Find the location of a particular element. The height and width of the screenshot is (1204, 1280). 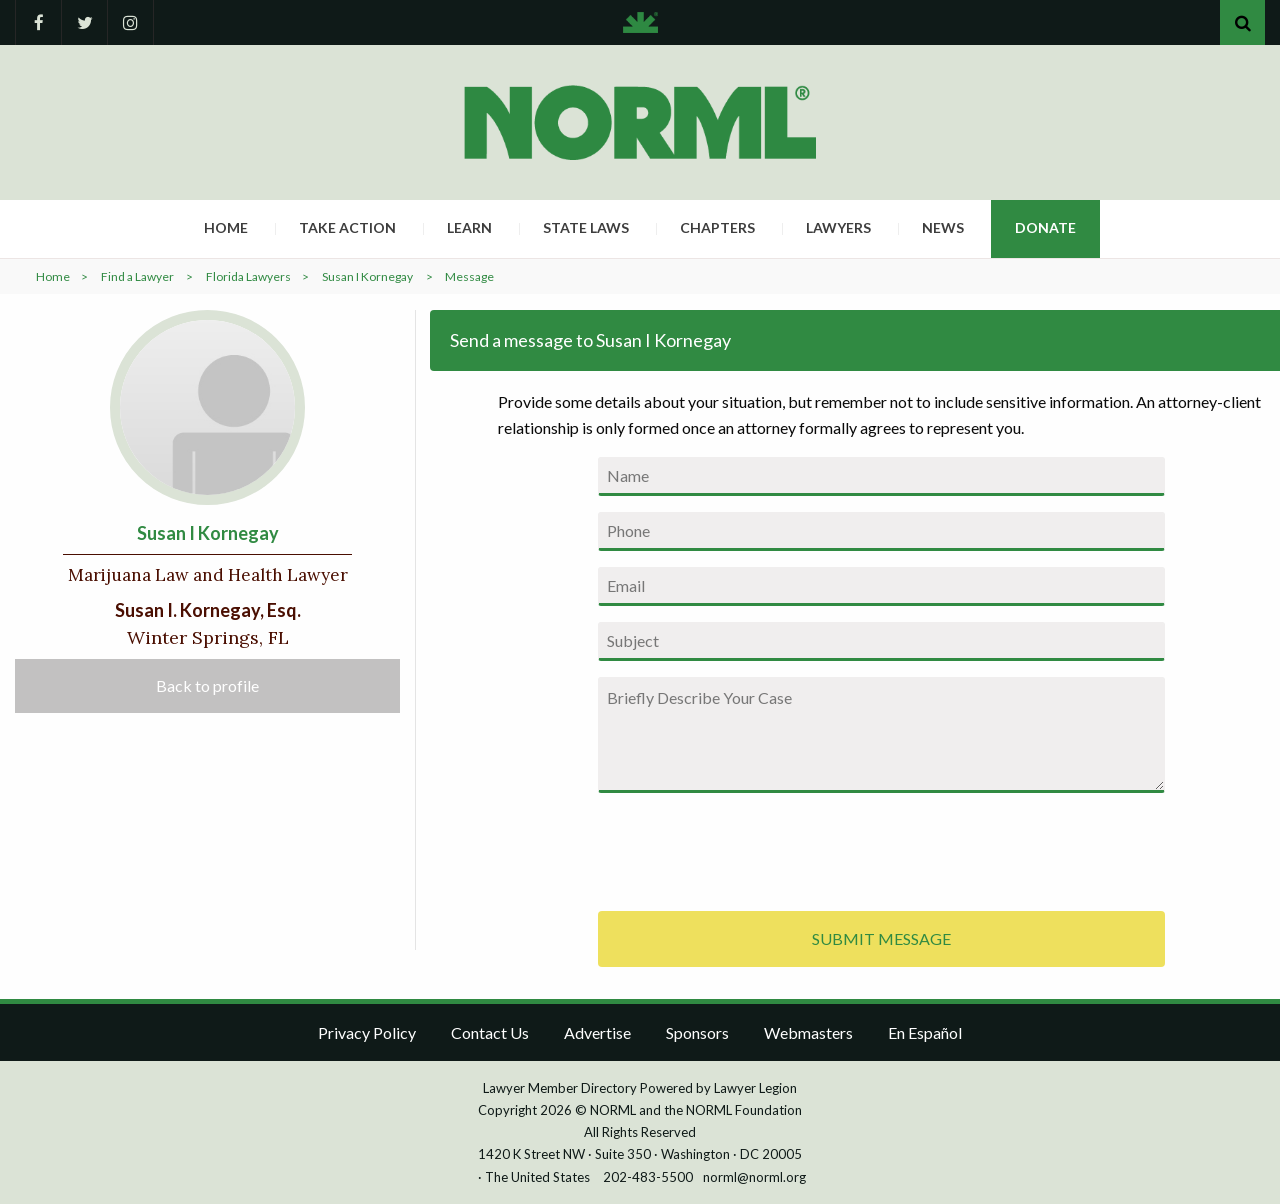

norml@norml.org is located at coordinates (754, 1177).